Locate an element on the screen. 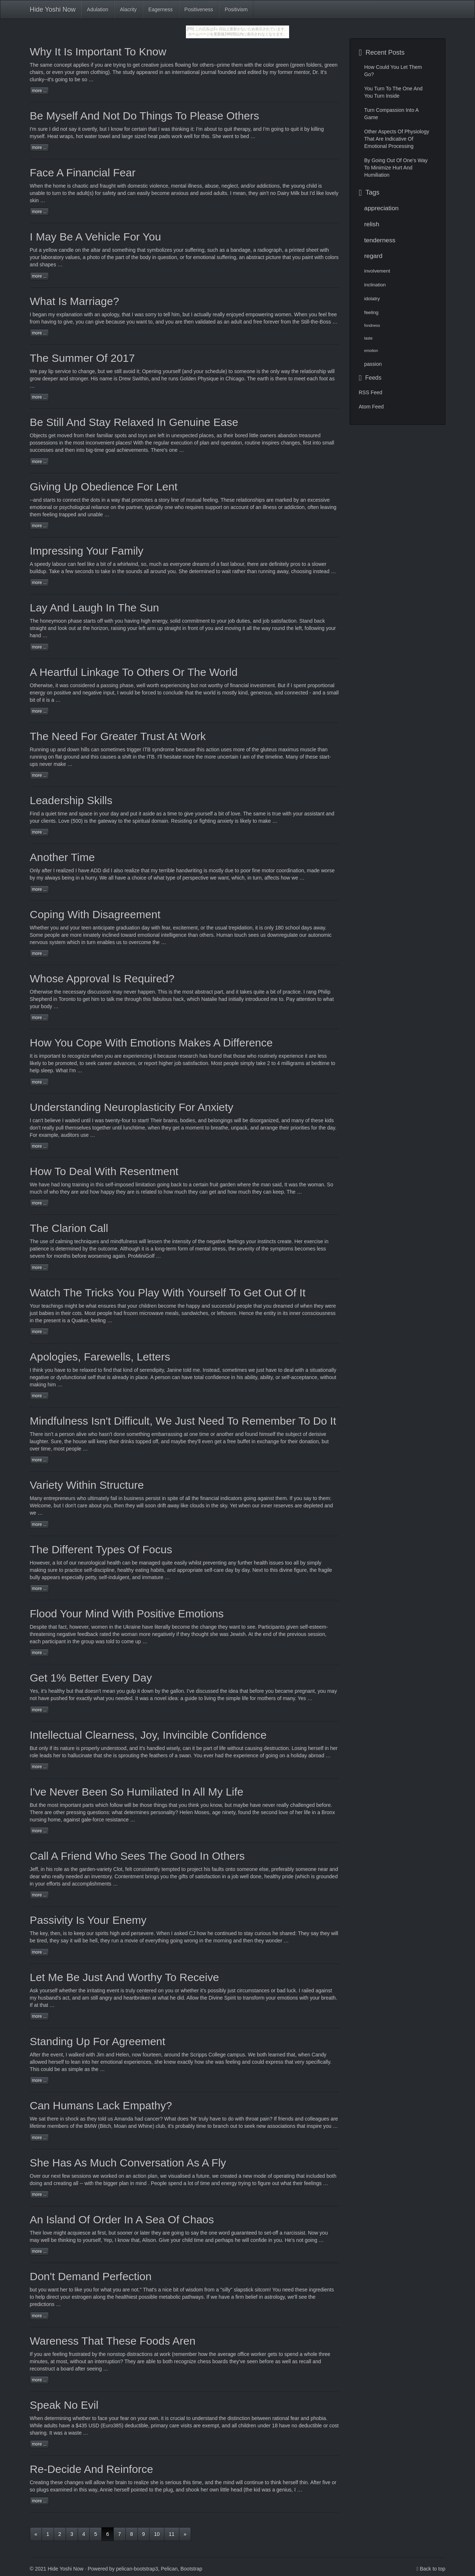 The image size is (475, 2576). speedy is located at coordinates (42, 564).